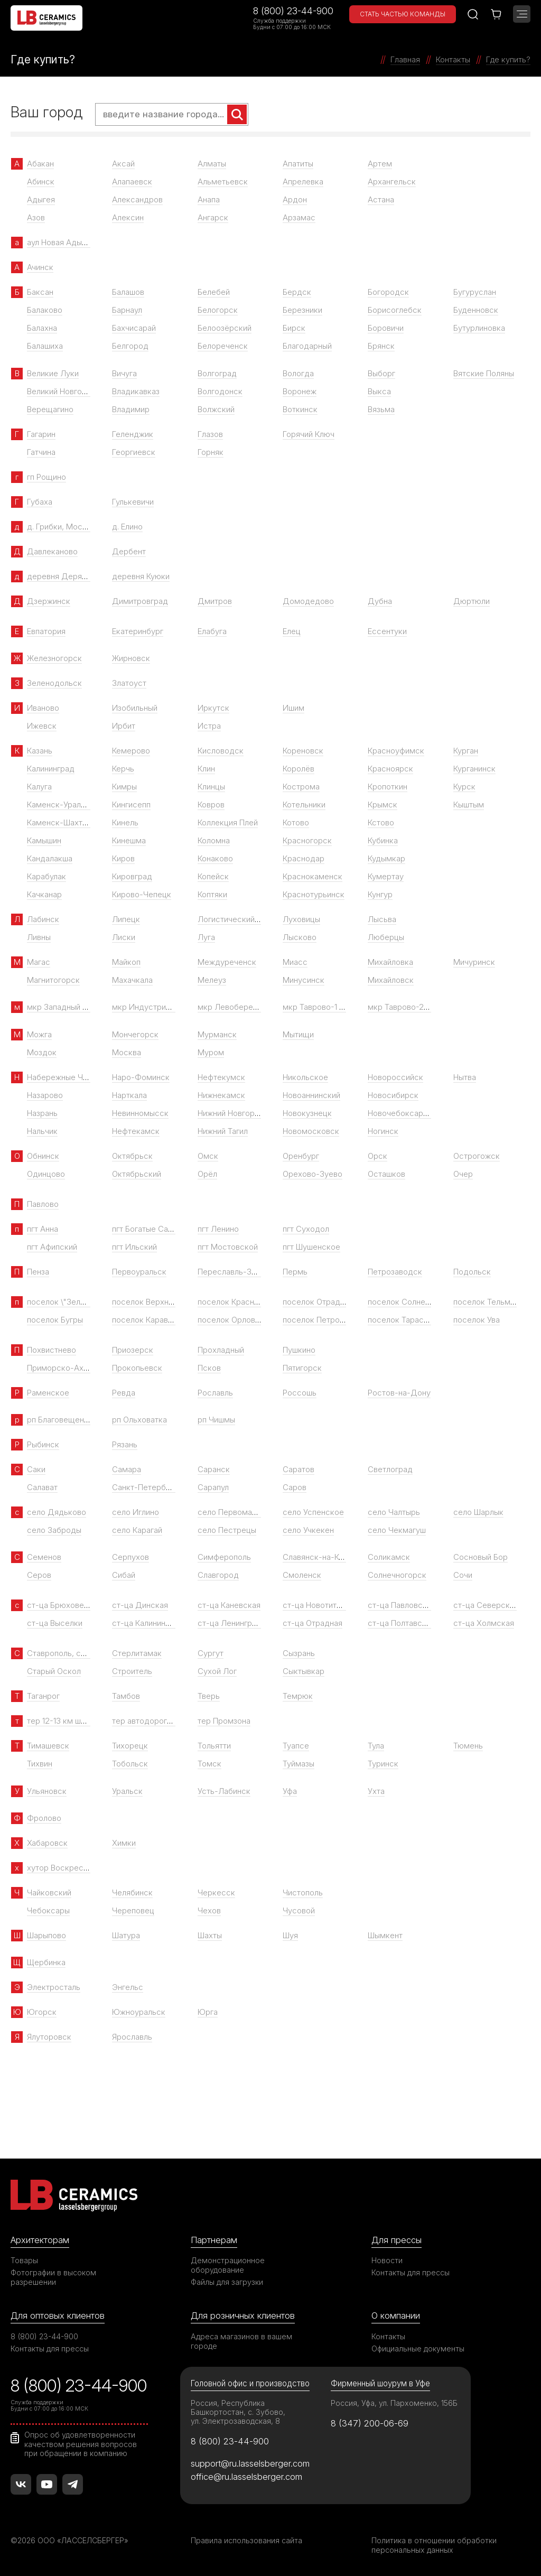 Image resolution: width=541 pixels, height=2576 pixels. What do you see at coordinates (382, 919) in the screenshot?
I see `Лысьва` at bounding box center [382, 919].